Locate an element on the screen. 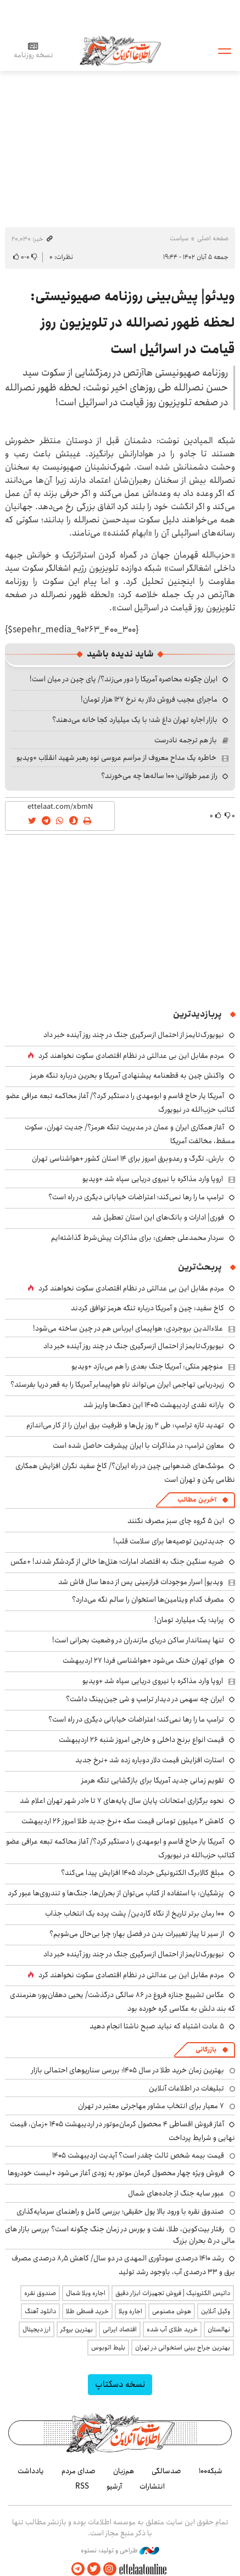  ویدیو| اسرار موجودات فرازمینی پس از ده‌ها سال فاش شد is located at coordinates (140, 1582).